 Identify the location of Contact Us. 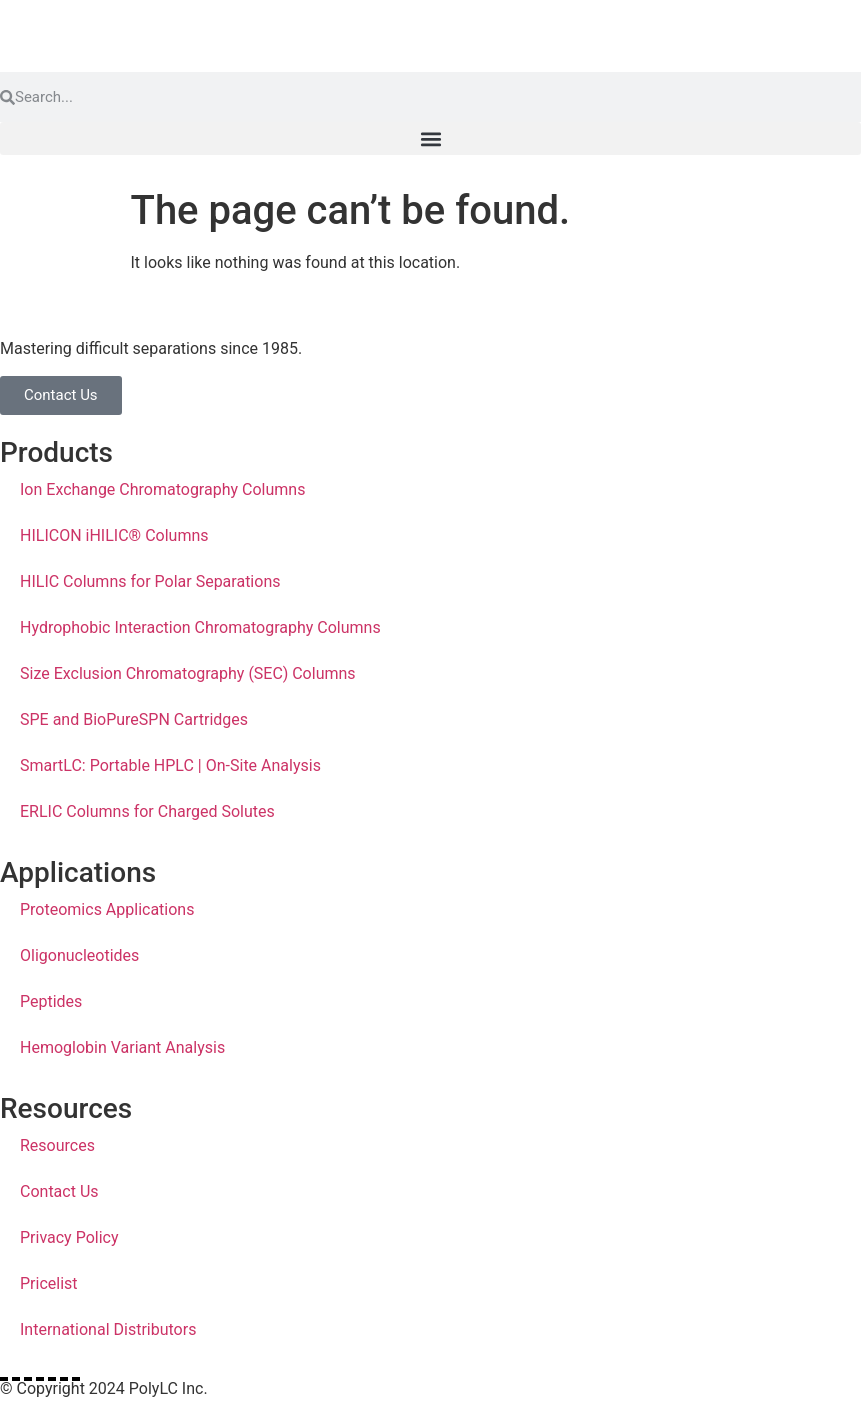
(59, 1191).